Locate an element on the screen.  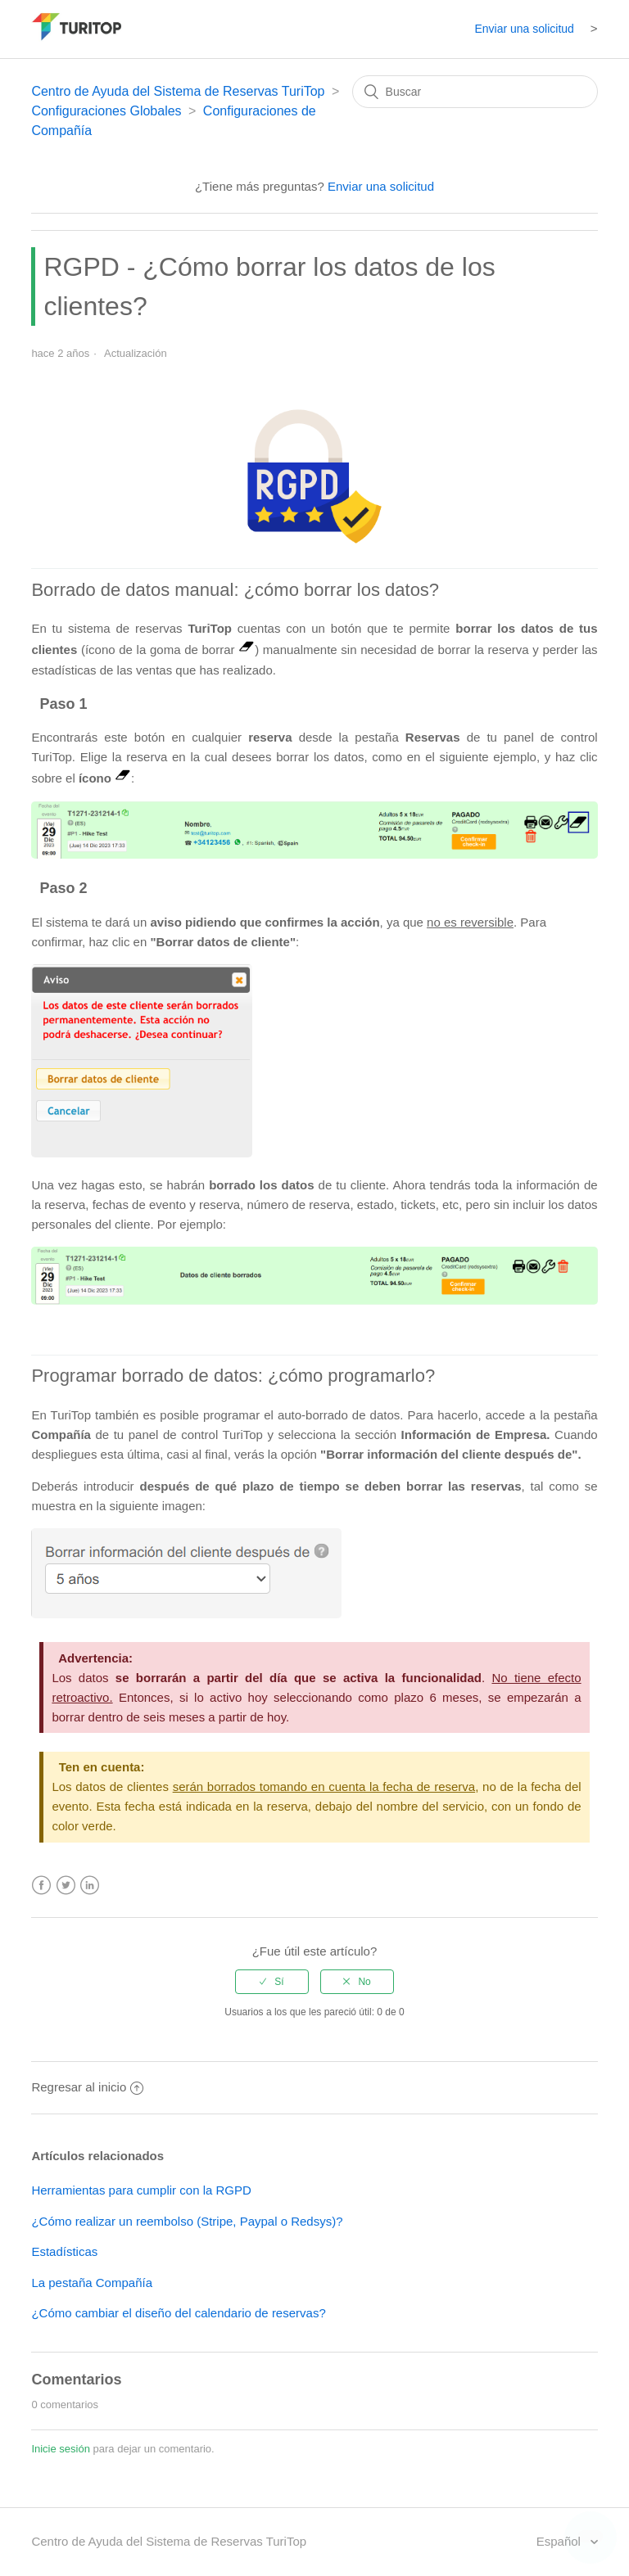
¿Cómo cambiar el diseño del calendario de reservas? is located at coordinates (178, 2313).